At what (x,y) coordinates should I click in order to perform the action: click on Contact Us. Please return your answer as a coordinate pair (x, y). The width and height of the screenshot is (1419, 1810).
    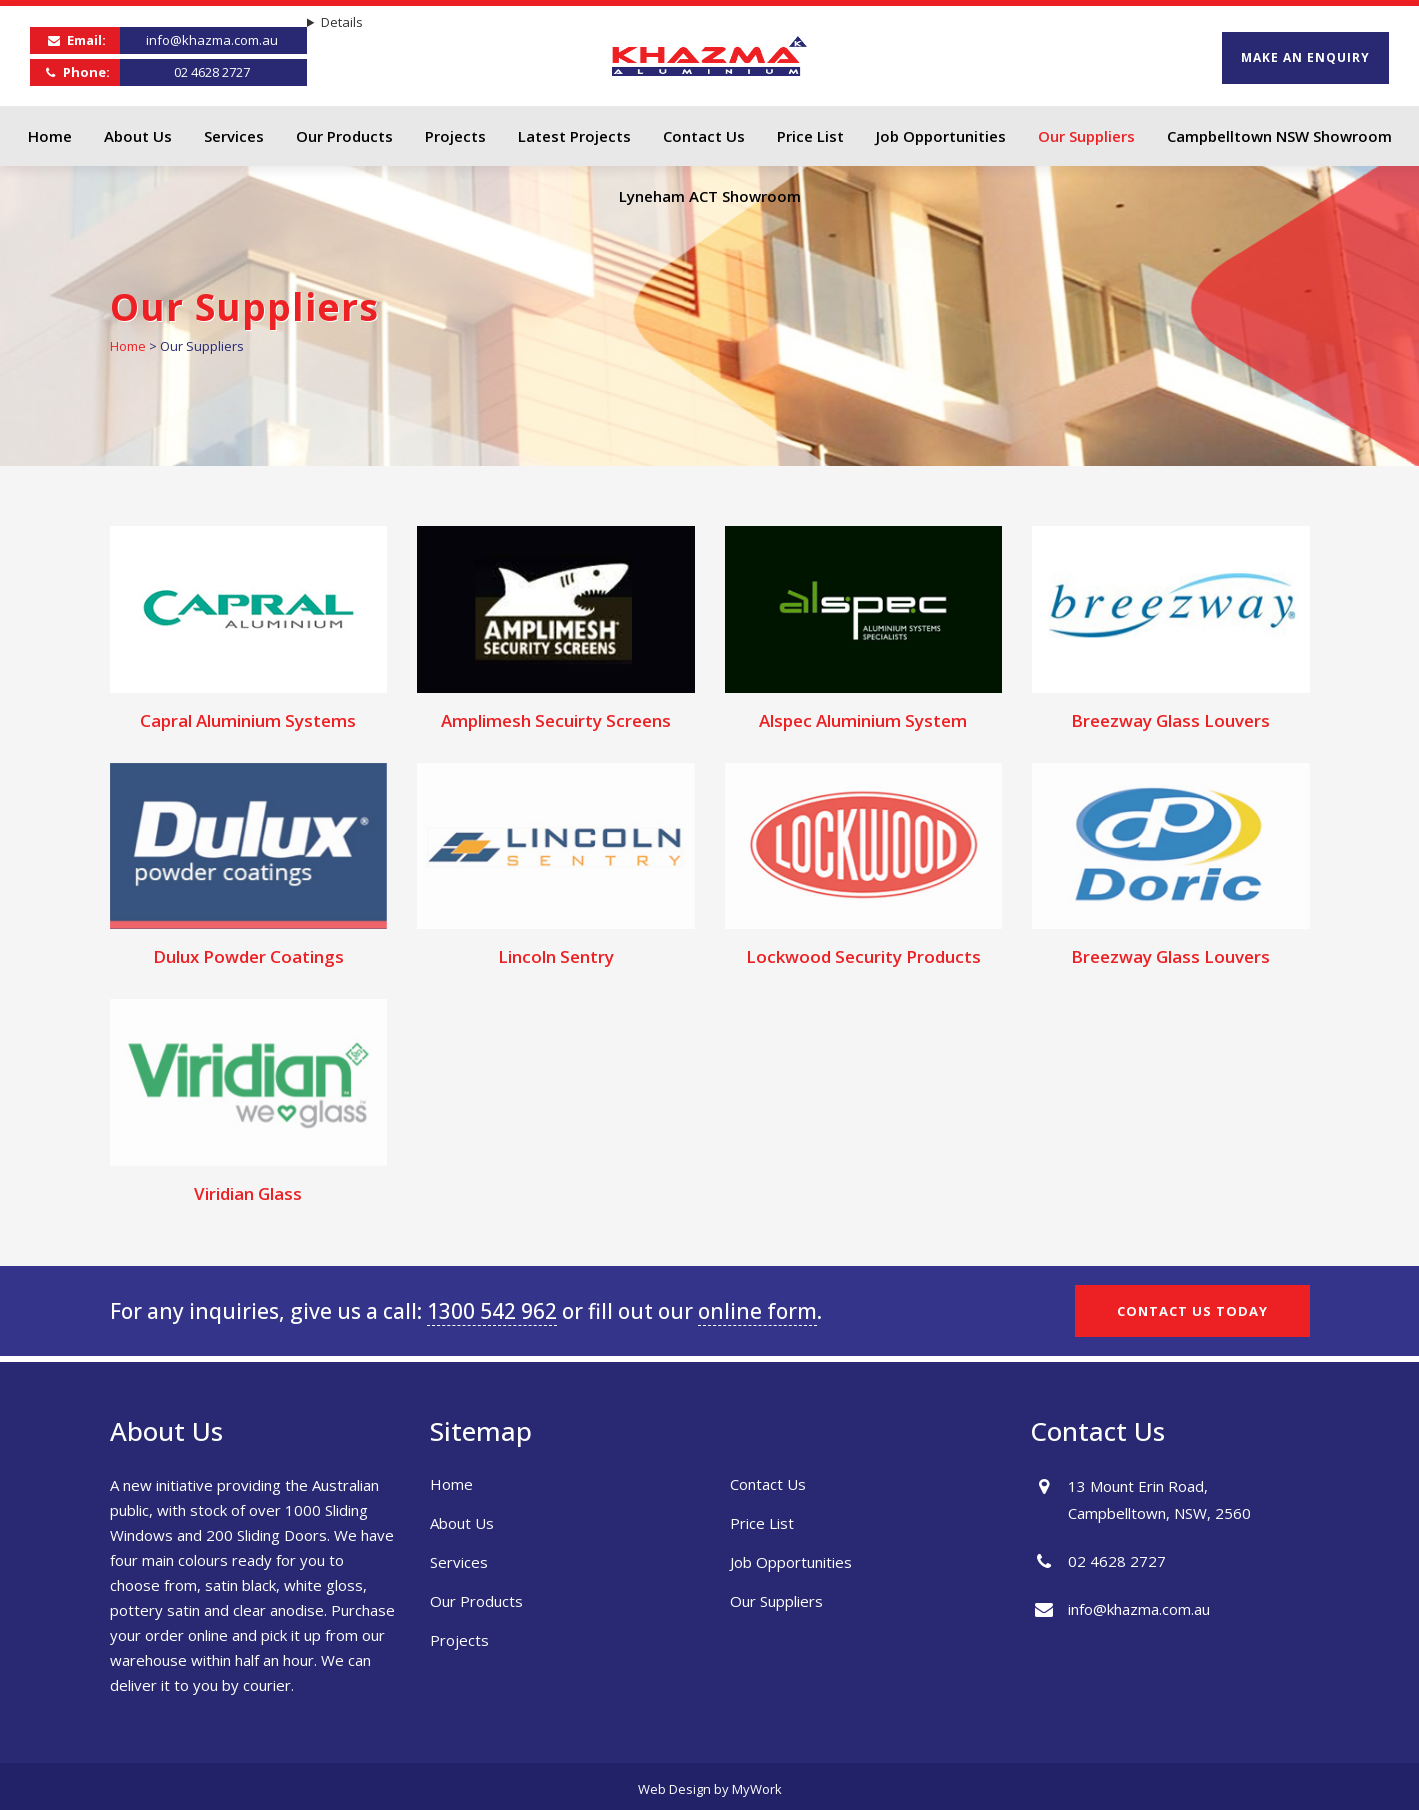
    Looking at the image, I should click on (768, 1484).